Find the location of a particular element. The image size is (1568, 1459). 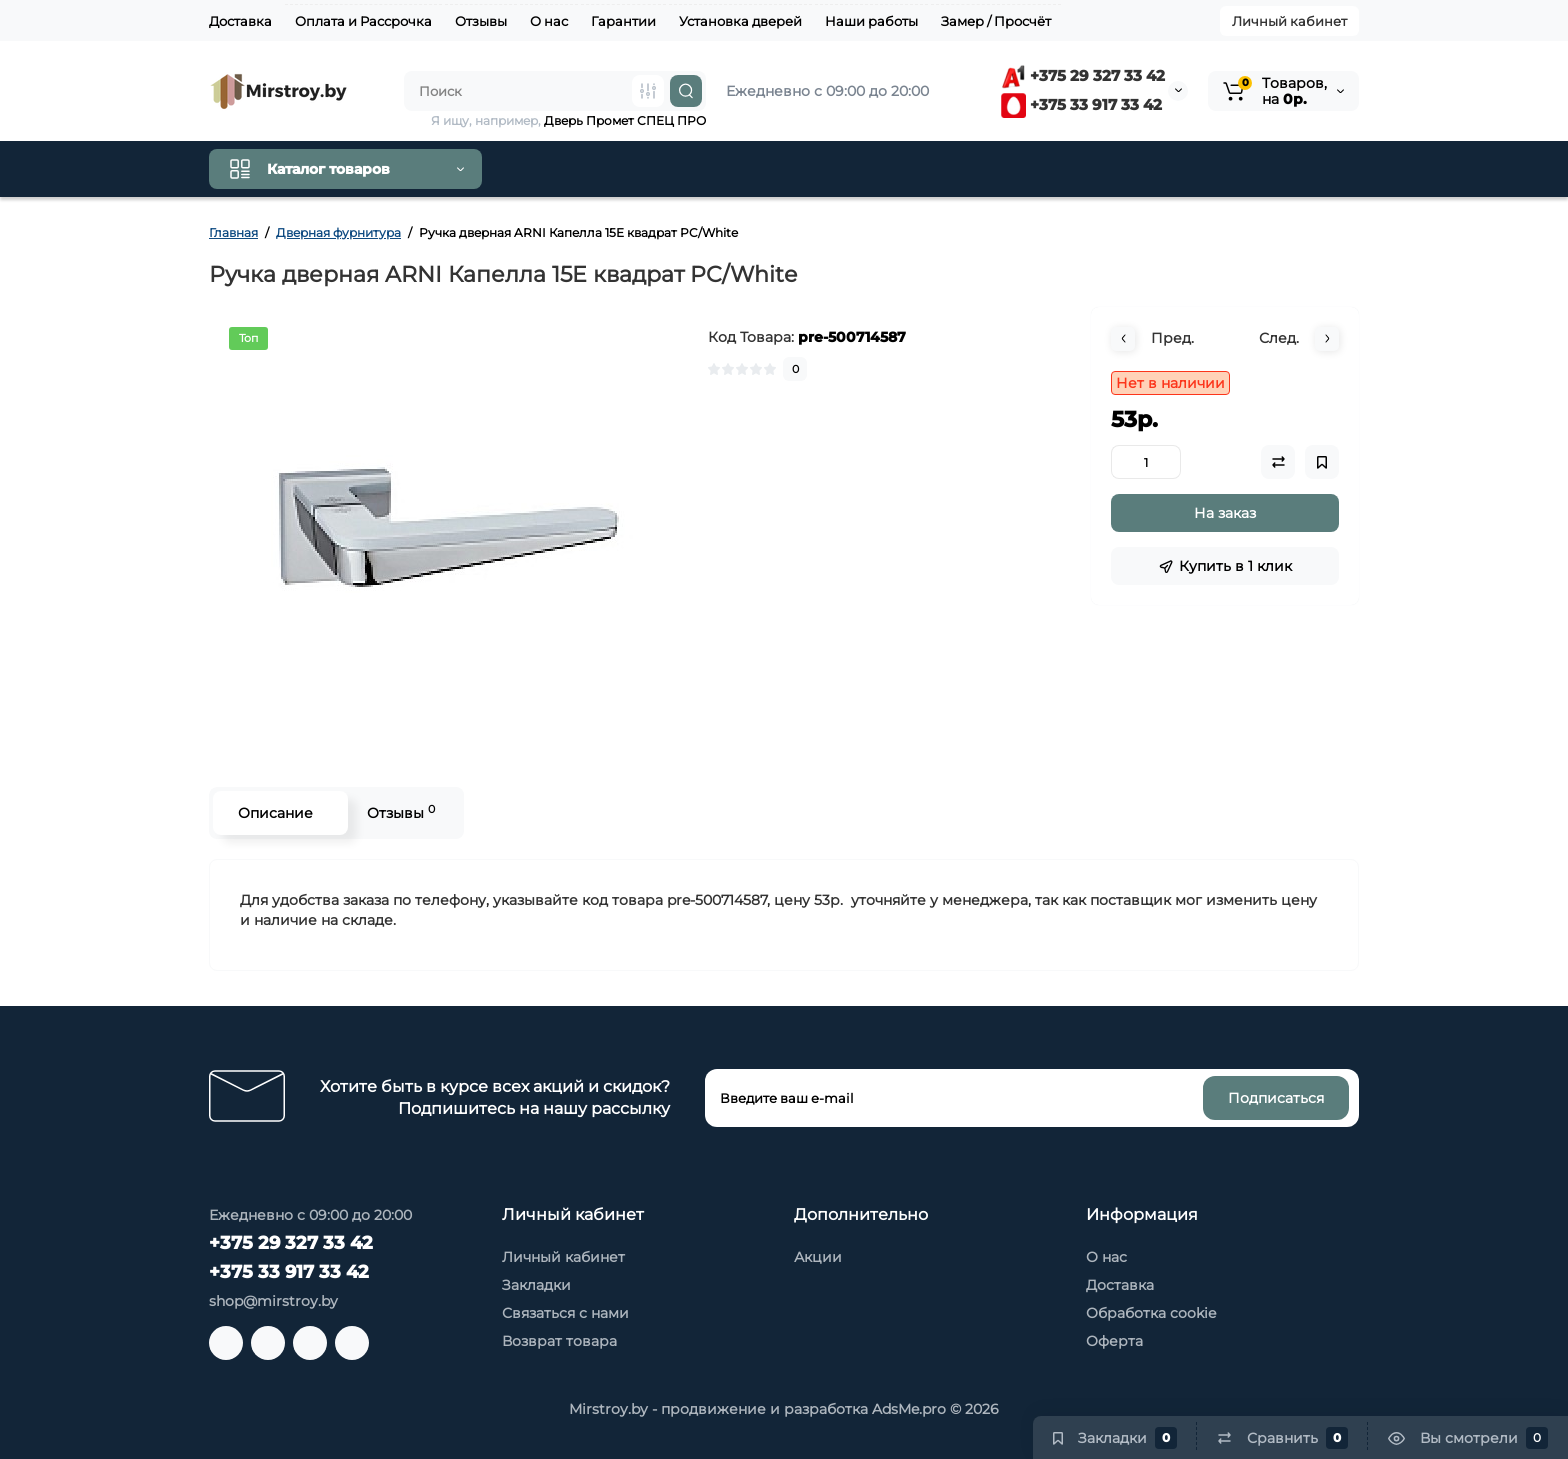

Замер / Просчёт is located at coordinates (996, 21).